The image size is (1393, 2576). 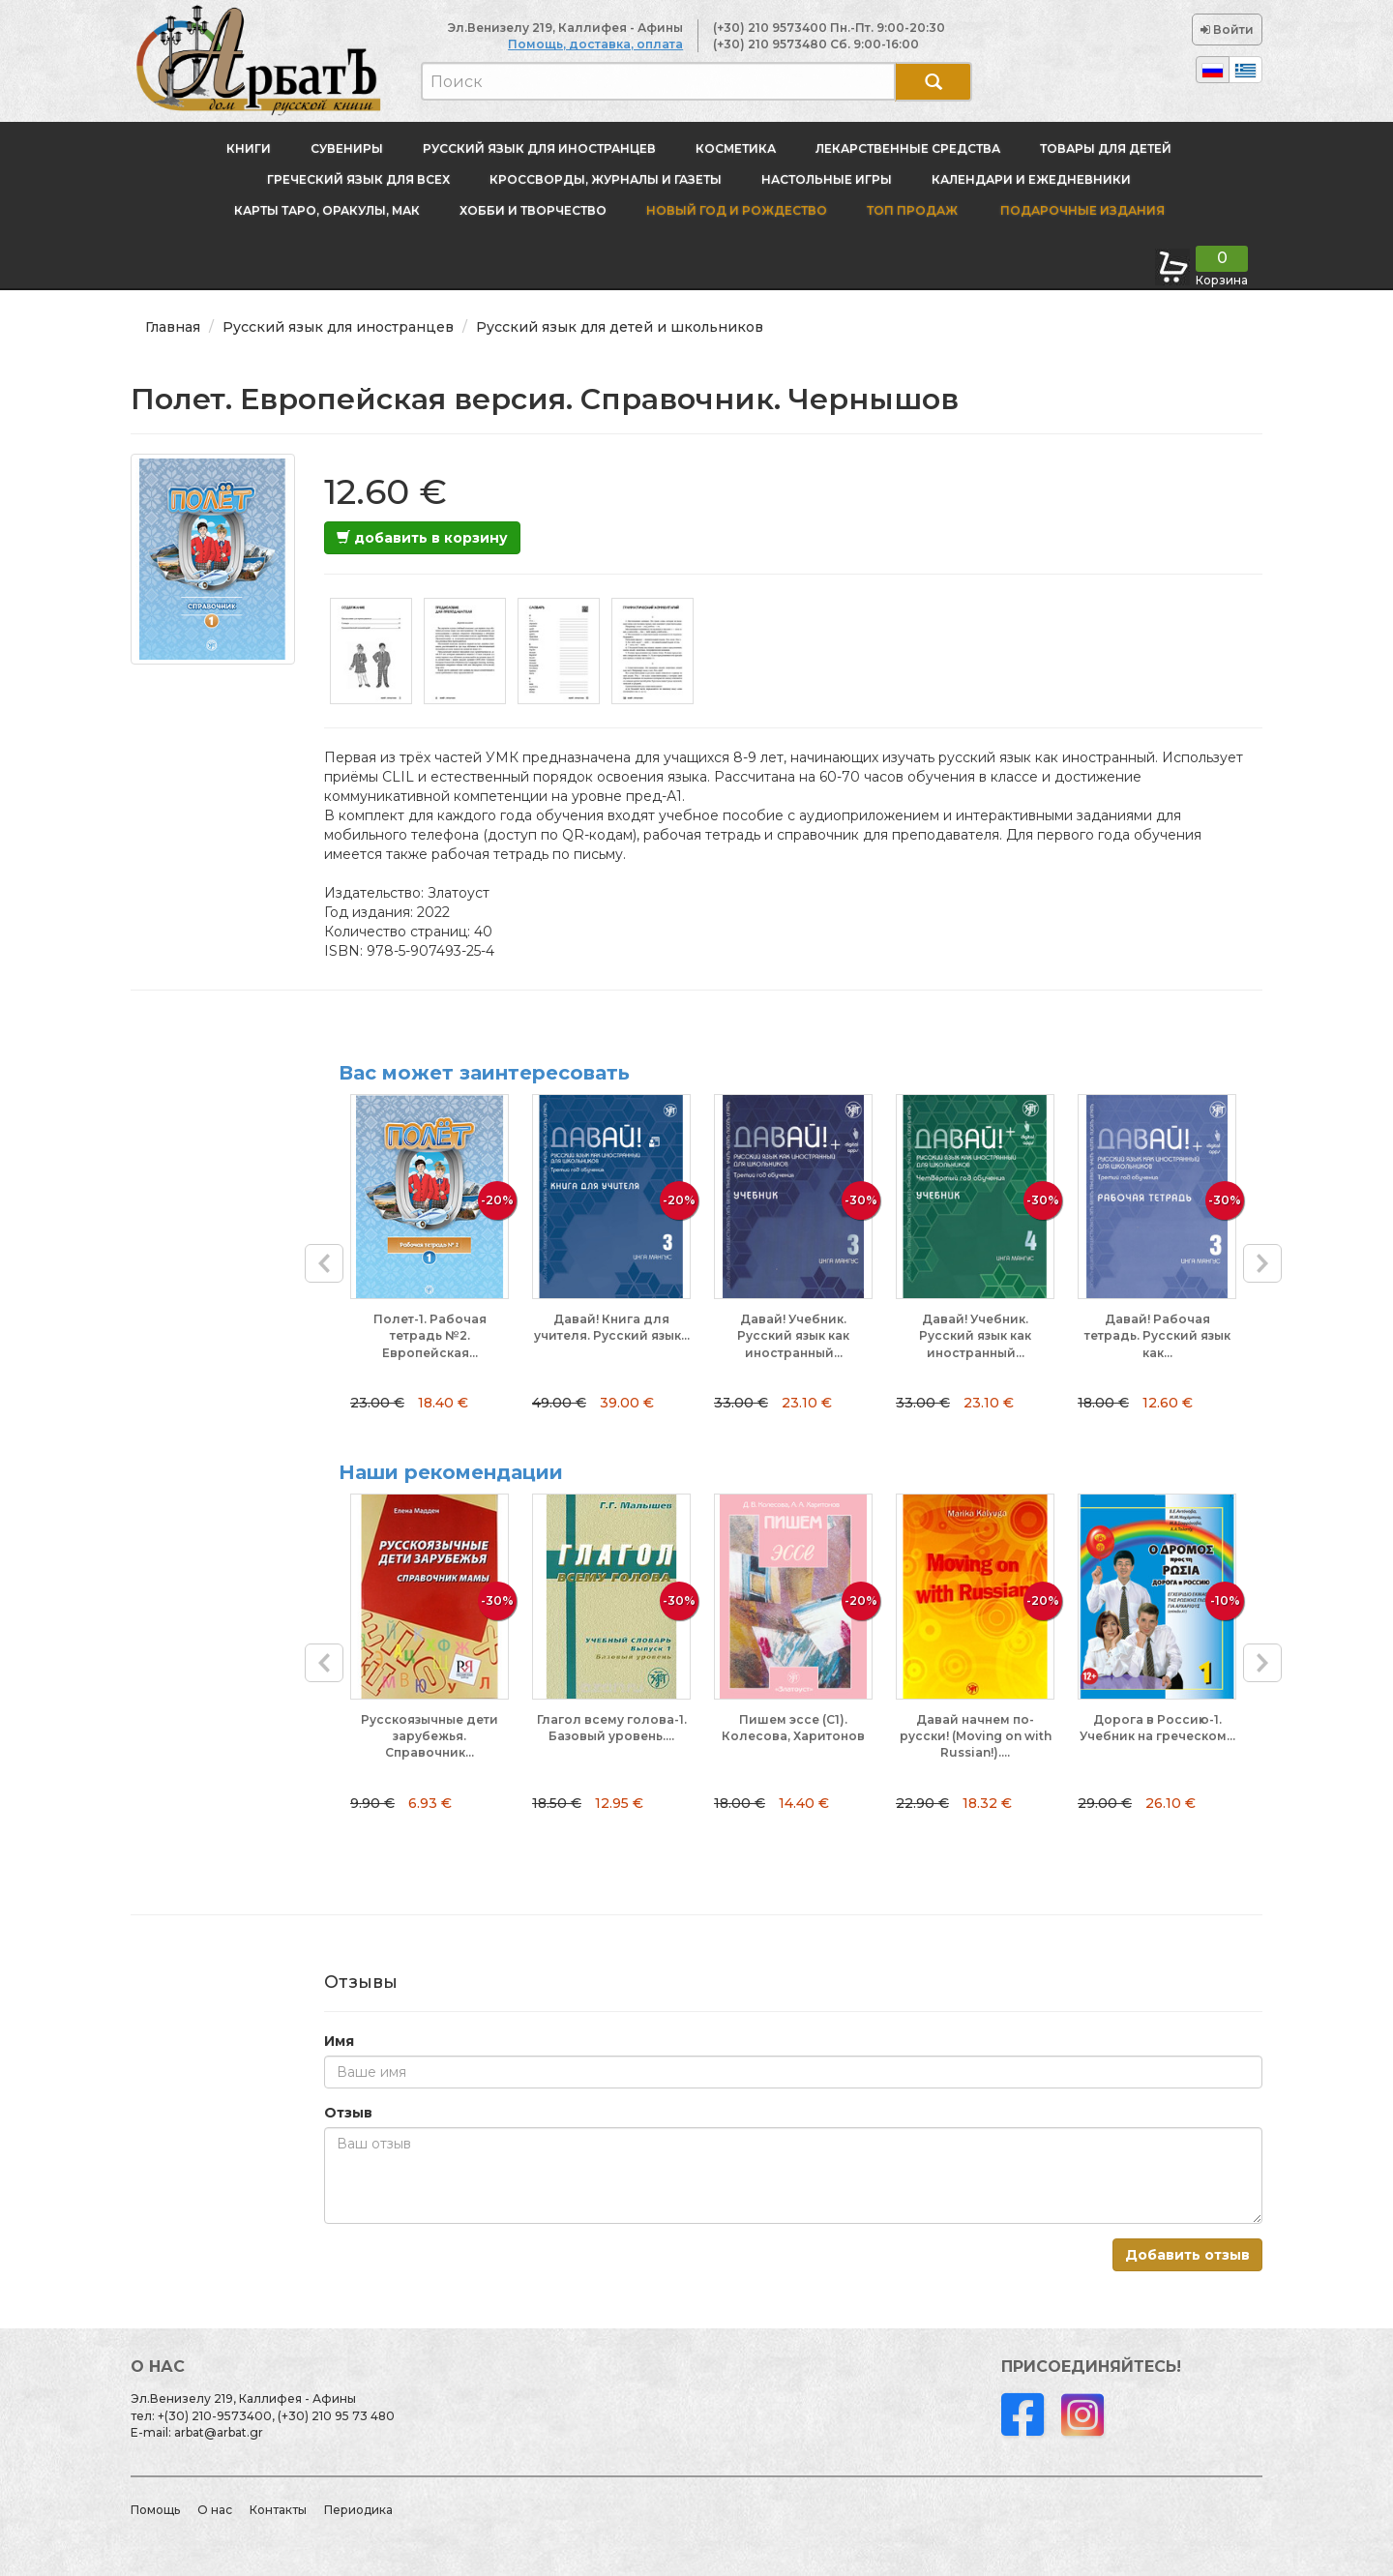 I want to click on новый год и Рождество, so click(x=736, y=210).